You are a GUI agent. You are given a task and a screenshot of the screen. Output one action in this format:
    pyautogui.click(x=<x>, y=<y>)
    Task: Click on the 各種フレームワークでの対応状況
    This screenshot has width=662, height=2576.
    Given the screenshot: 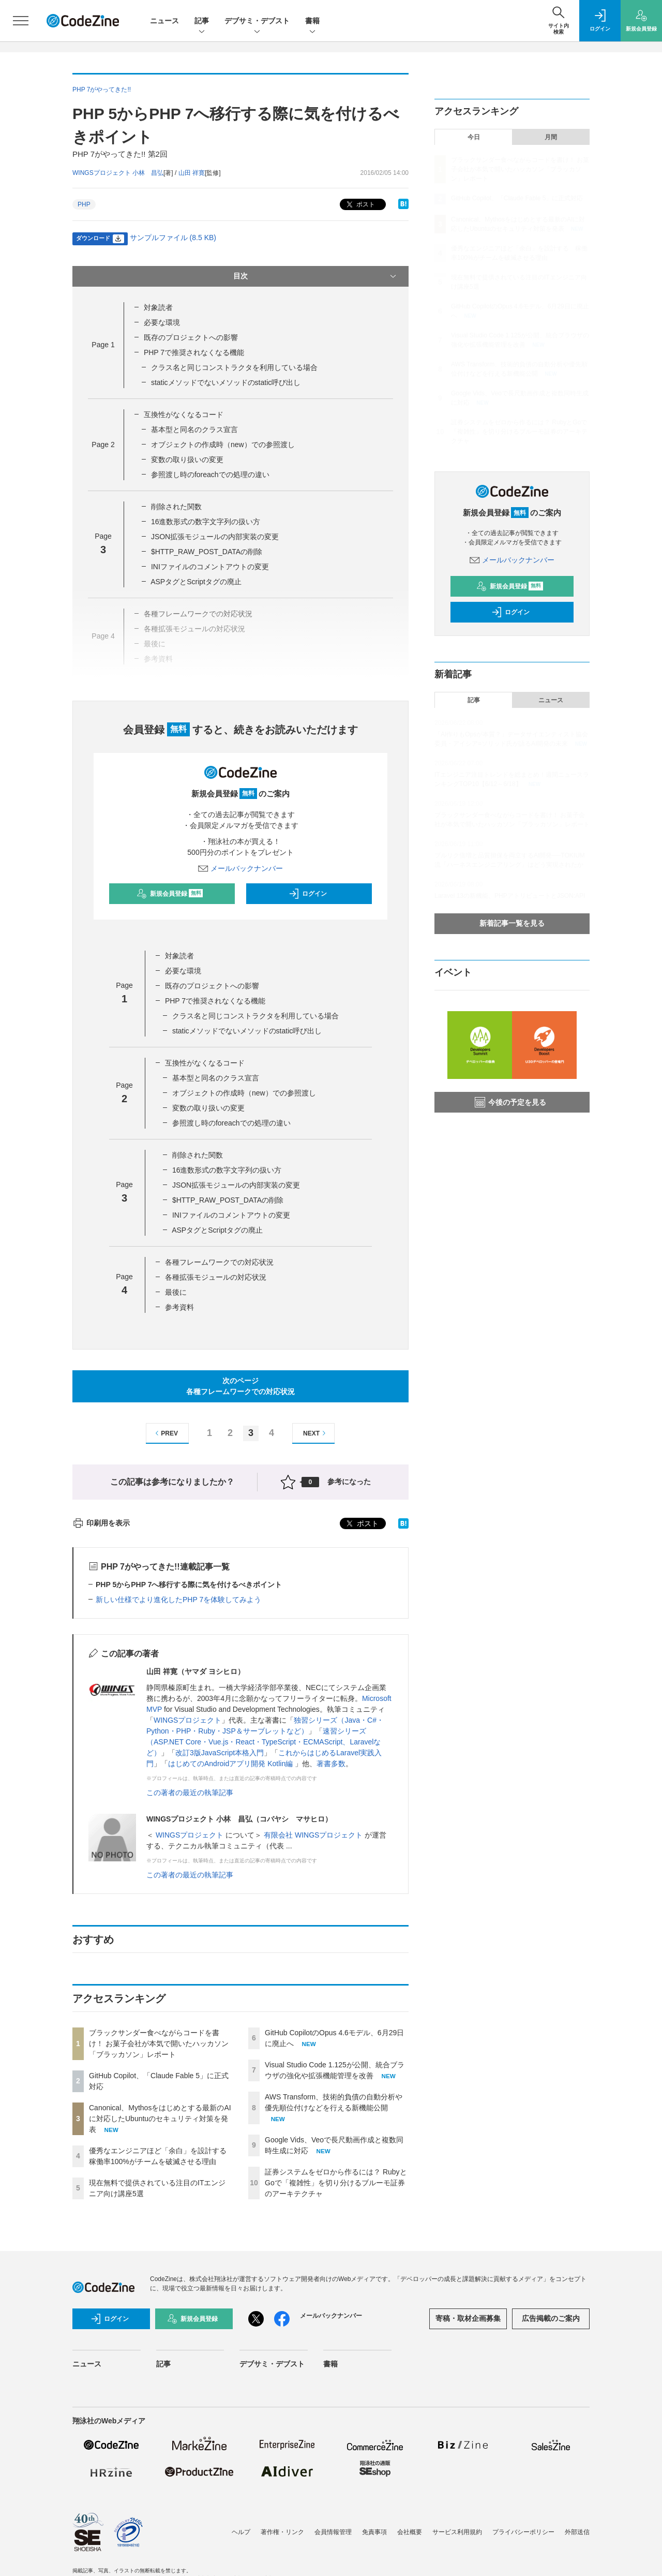 What is the action you would take?
    pyautogui.click(x=219, y=1262)
    